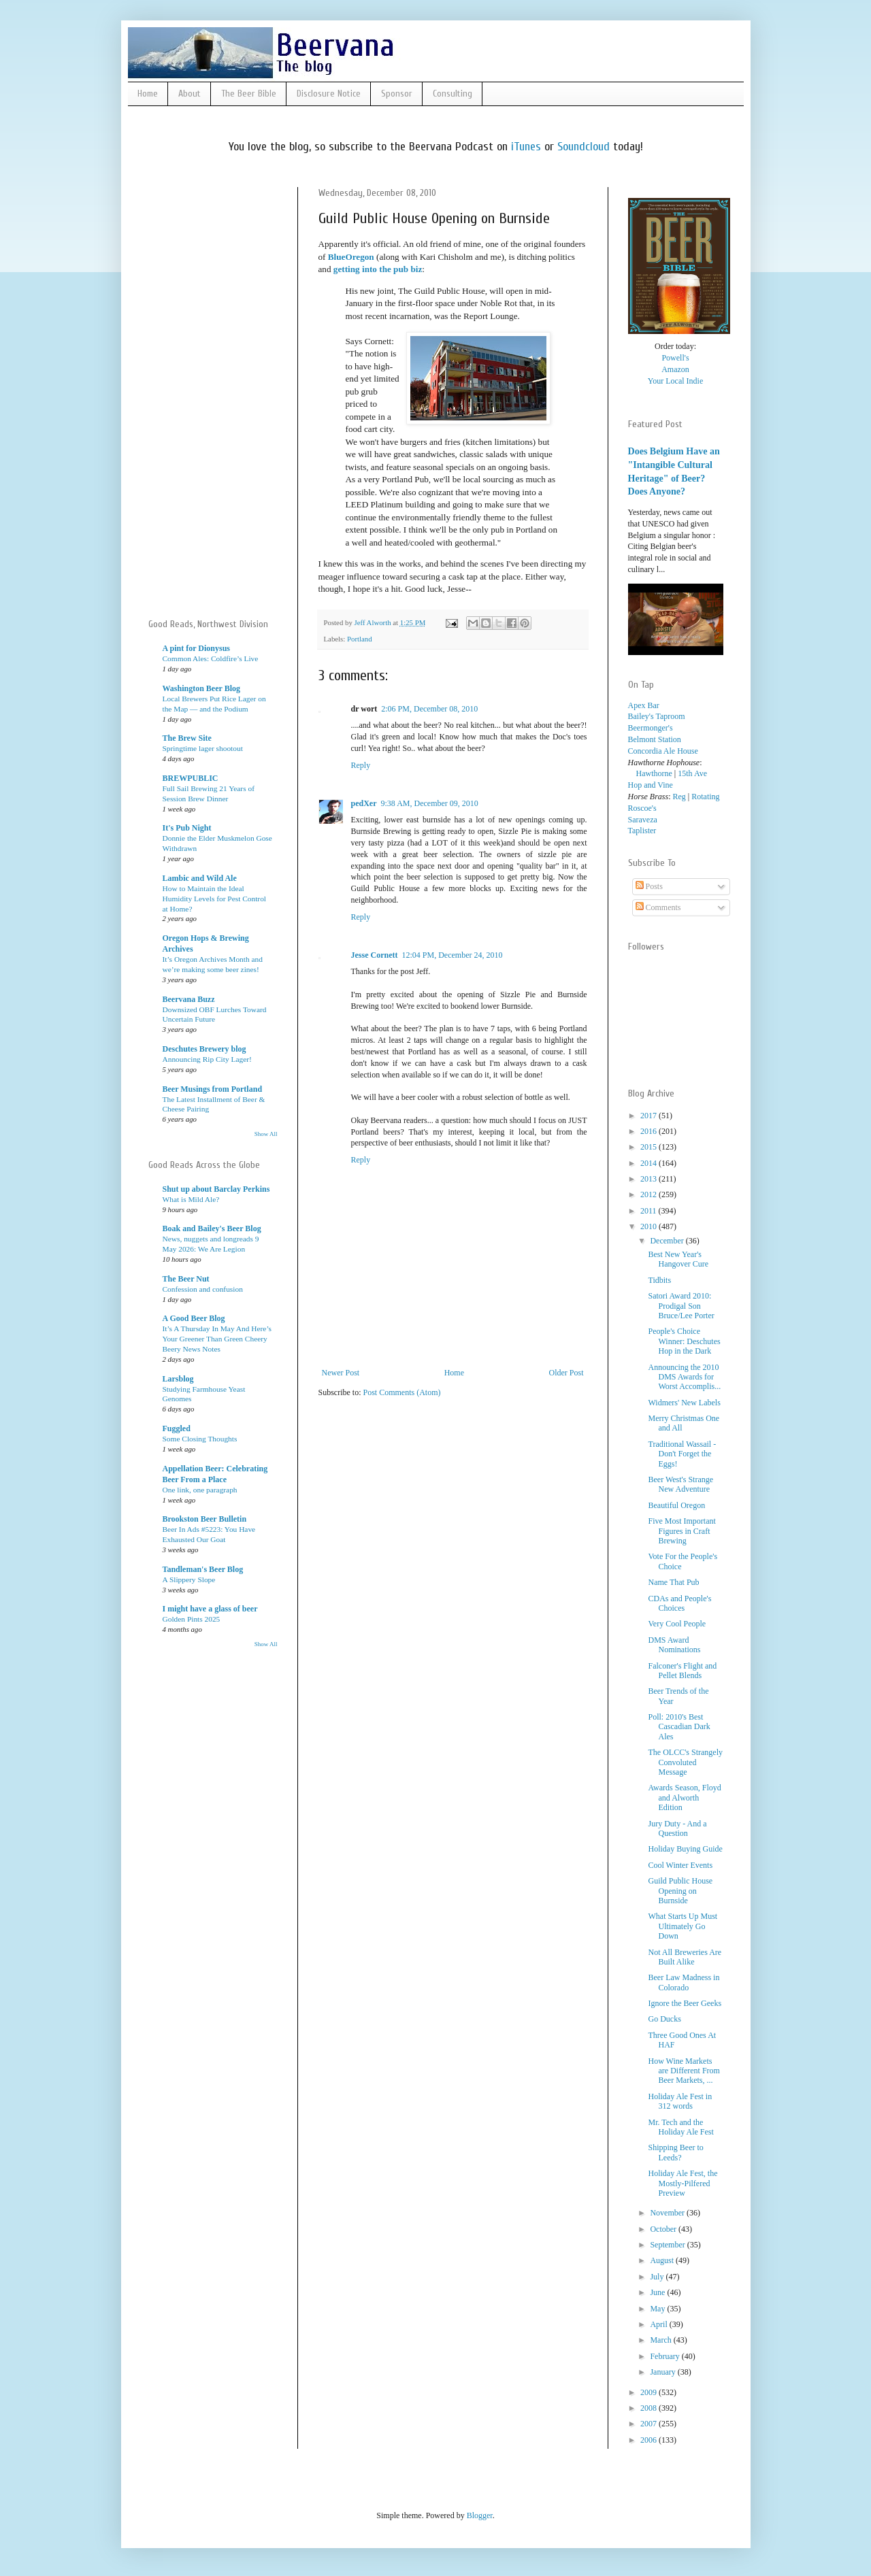 The image size is (871, 2576). What do you see at coordinates (205, 1519) in the screenshot?
I see `Brookston Beer Bulletin` at bounding box center [205, 1519].